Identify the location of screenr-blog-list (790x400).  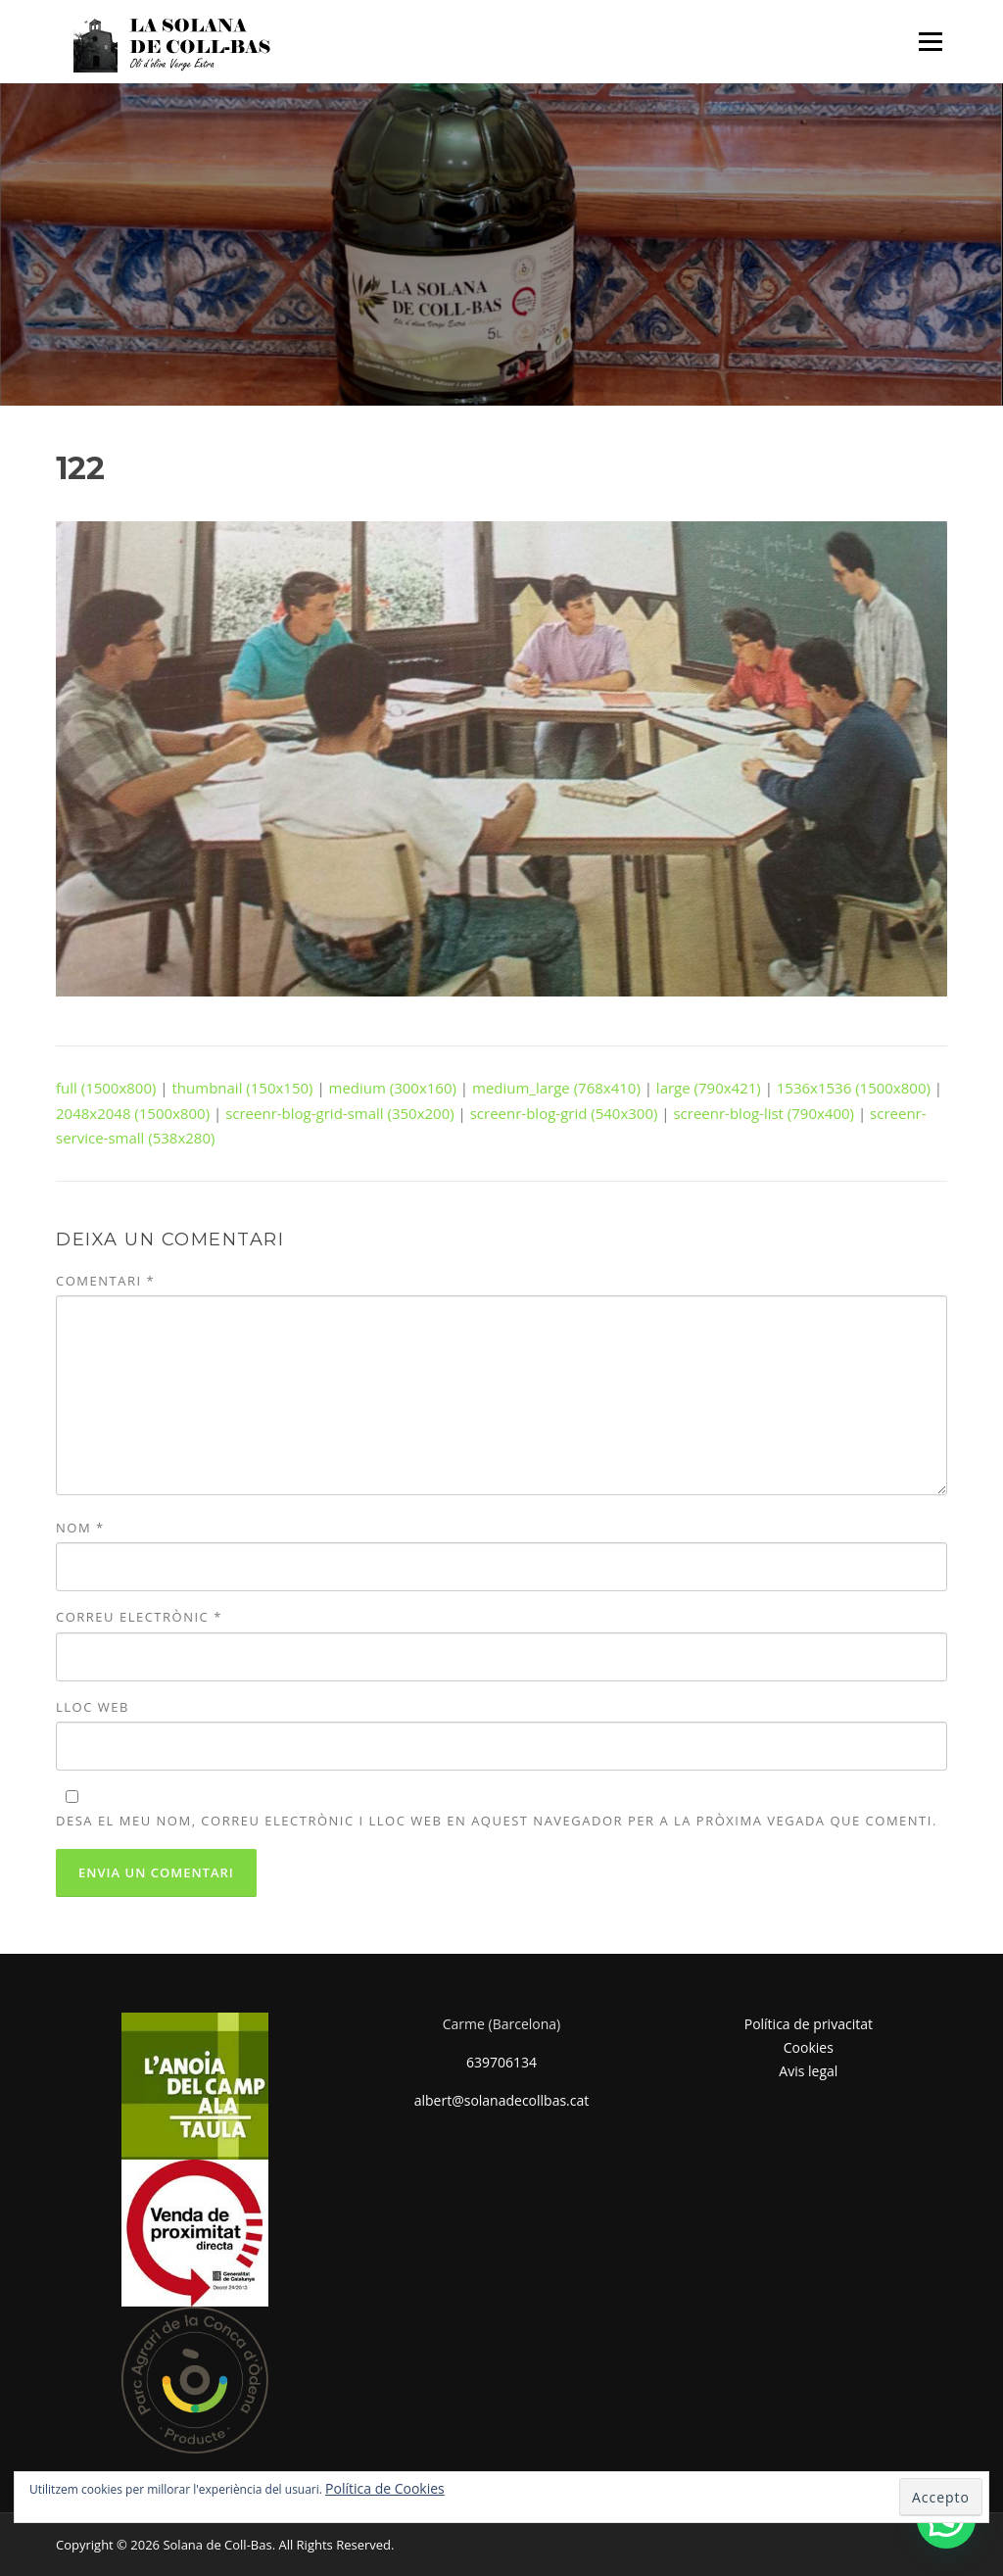
(763, 1113).